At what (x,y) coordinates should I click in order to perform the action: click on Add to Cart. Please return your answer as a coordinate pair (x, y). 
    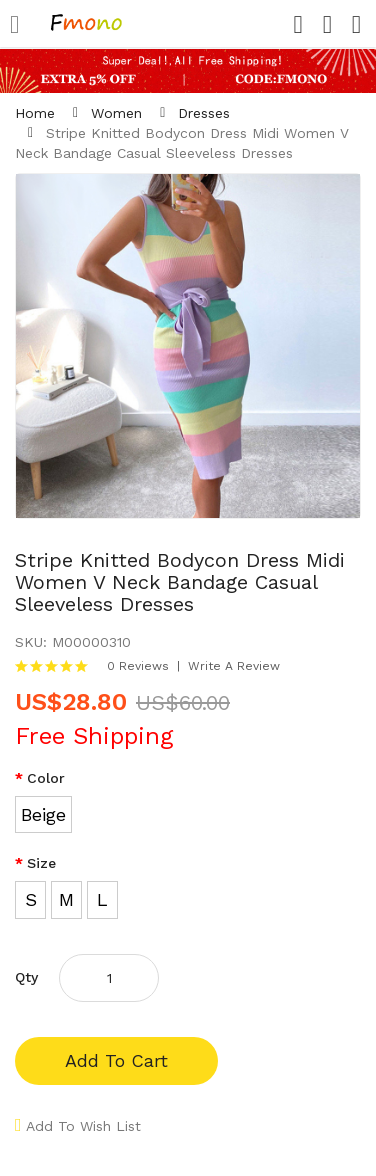
    Looking at the image, I should click on (116, 1060).